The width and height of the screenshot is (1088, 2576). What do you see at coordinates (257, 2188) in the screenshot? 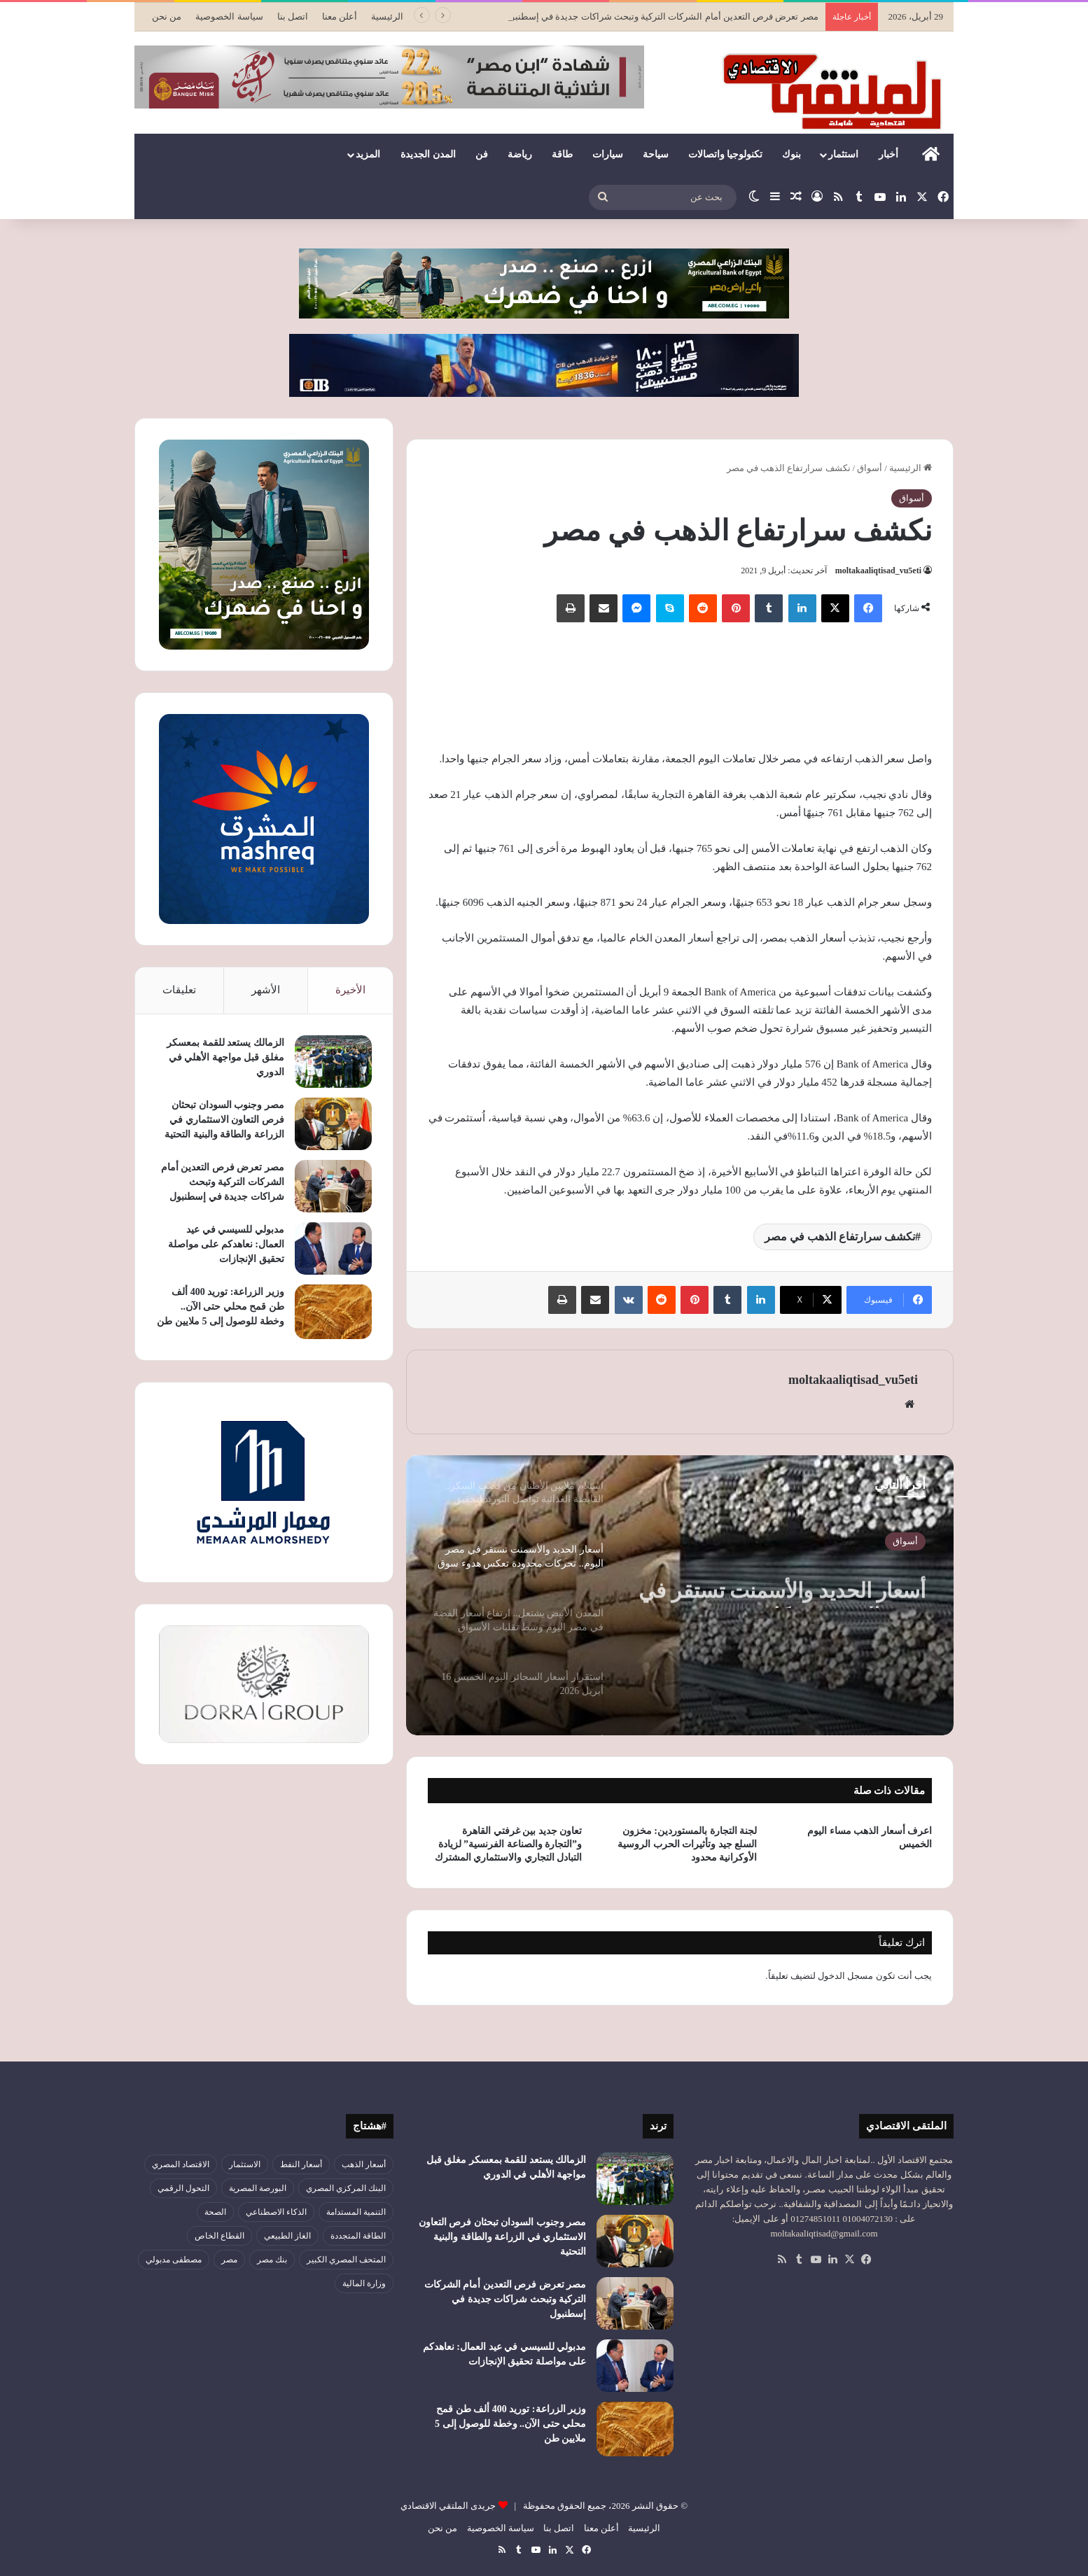
I see `البورصة المصرية [البورصة المصرية (72 عنصر)]` at bounding box center [257, 2188].